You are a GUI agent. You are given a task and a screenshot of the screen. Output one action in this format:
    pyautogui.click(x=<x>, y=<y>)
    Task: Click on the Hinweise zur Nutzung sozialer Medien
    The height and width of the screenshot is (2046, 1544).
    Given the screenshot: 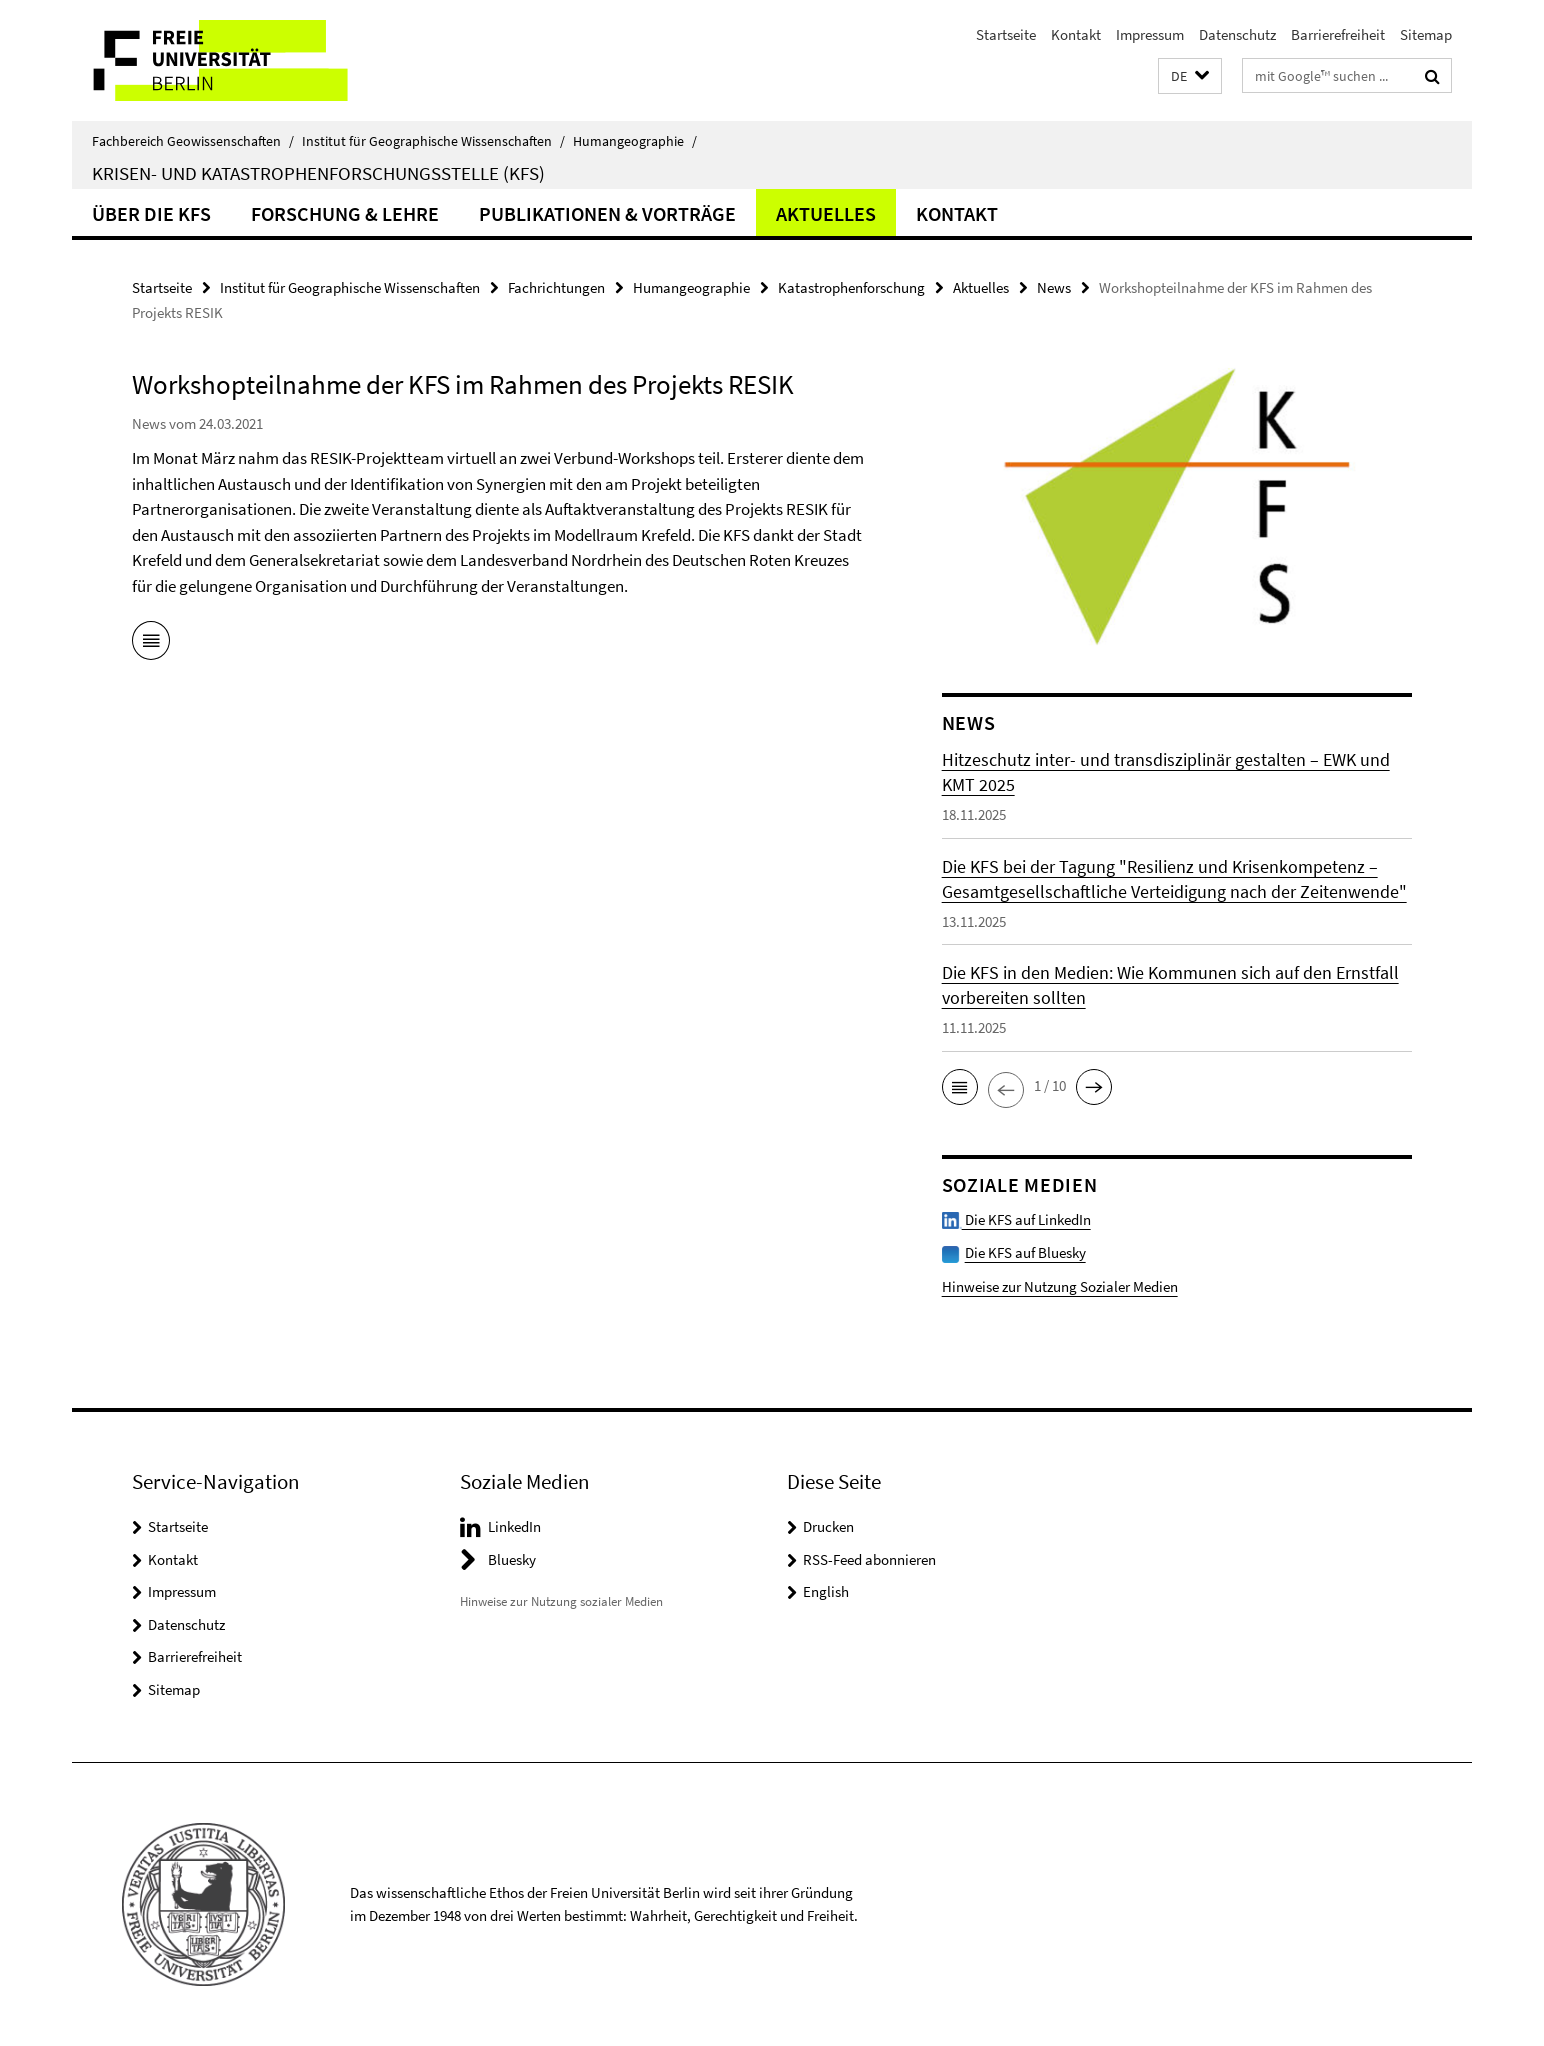 What is the action you would take?
    pyautogui.click(x=561, y=1601)
    